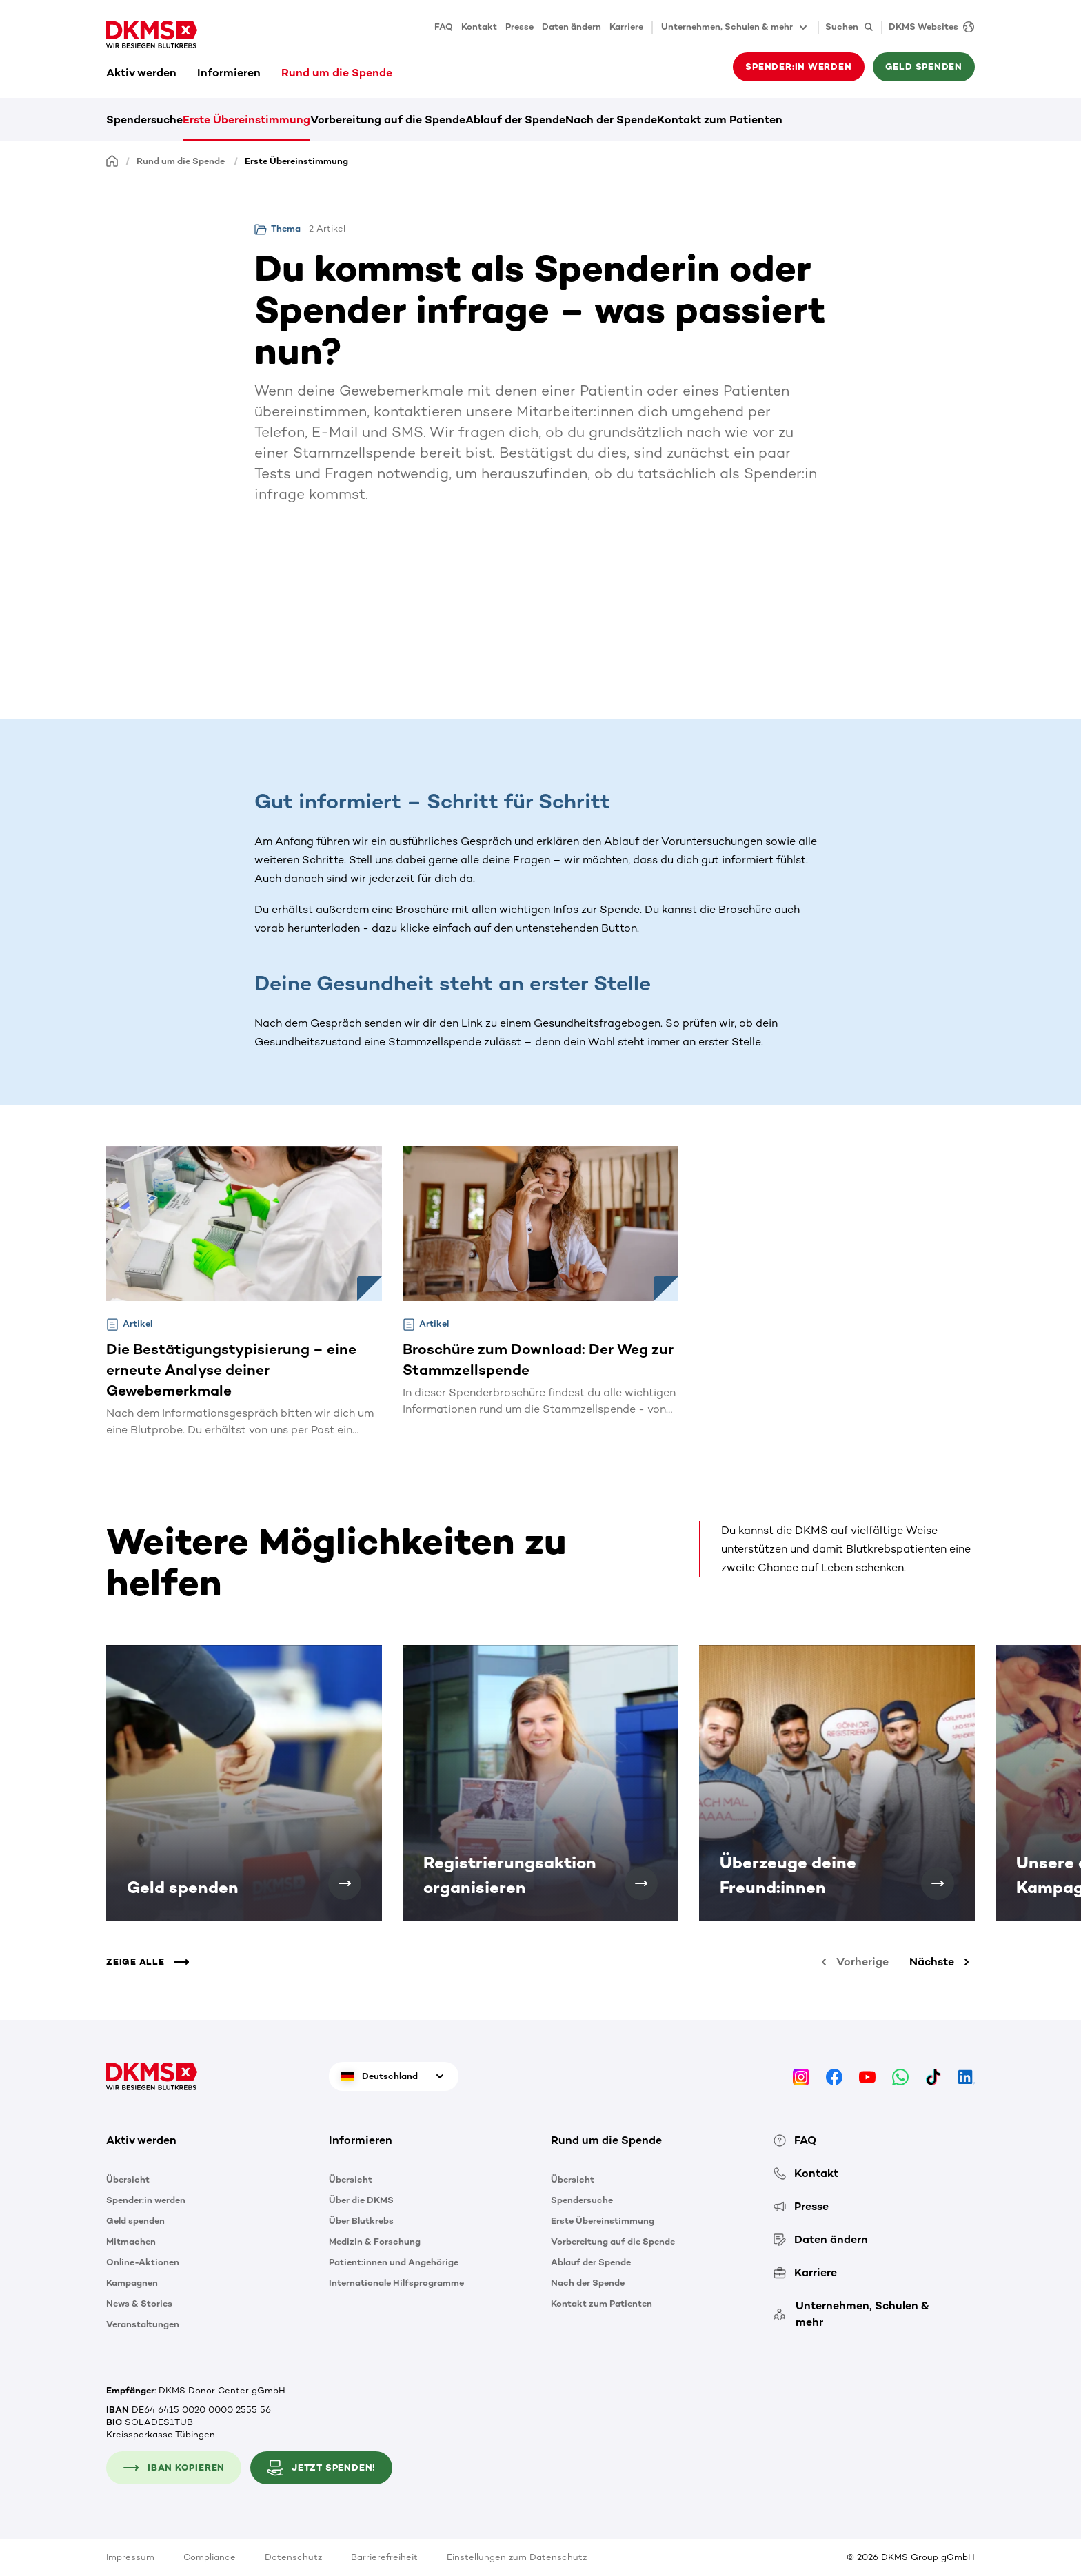  I want to click on Vorbereitung auf die Spende, so click(387, 119).